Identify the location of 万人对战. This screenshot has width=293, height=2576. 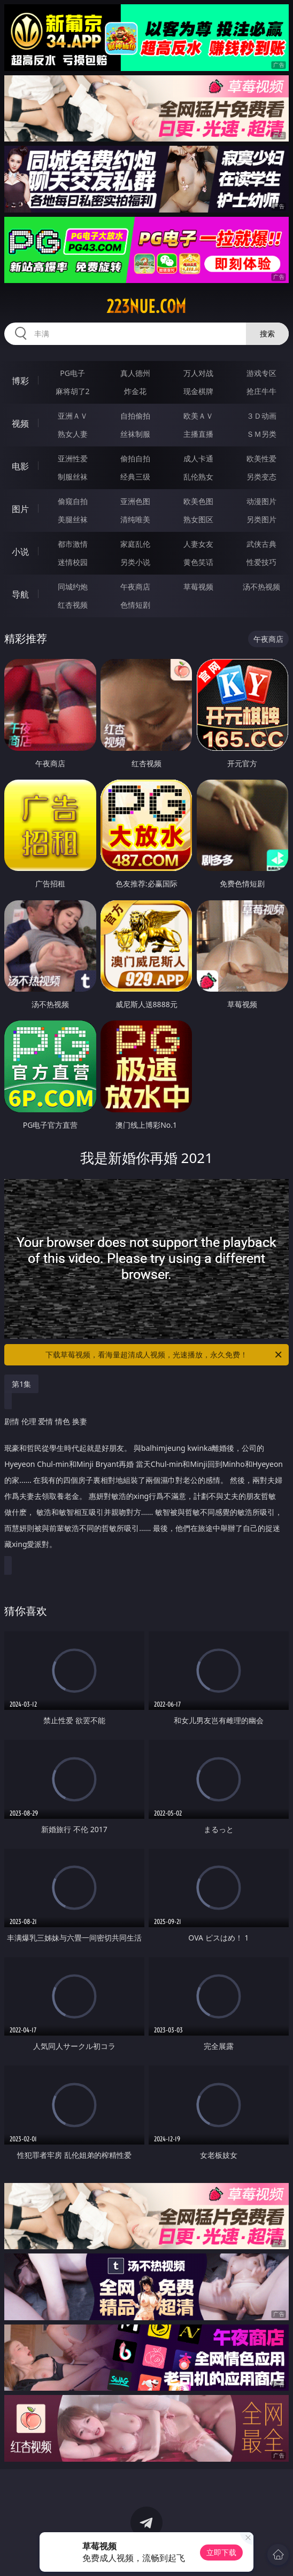
(198, 373).